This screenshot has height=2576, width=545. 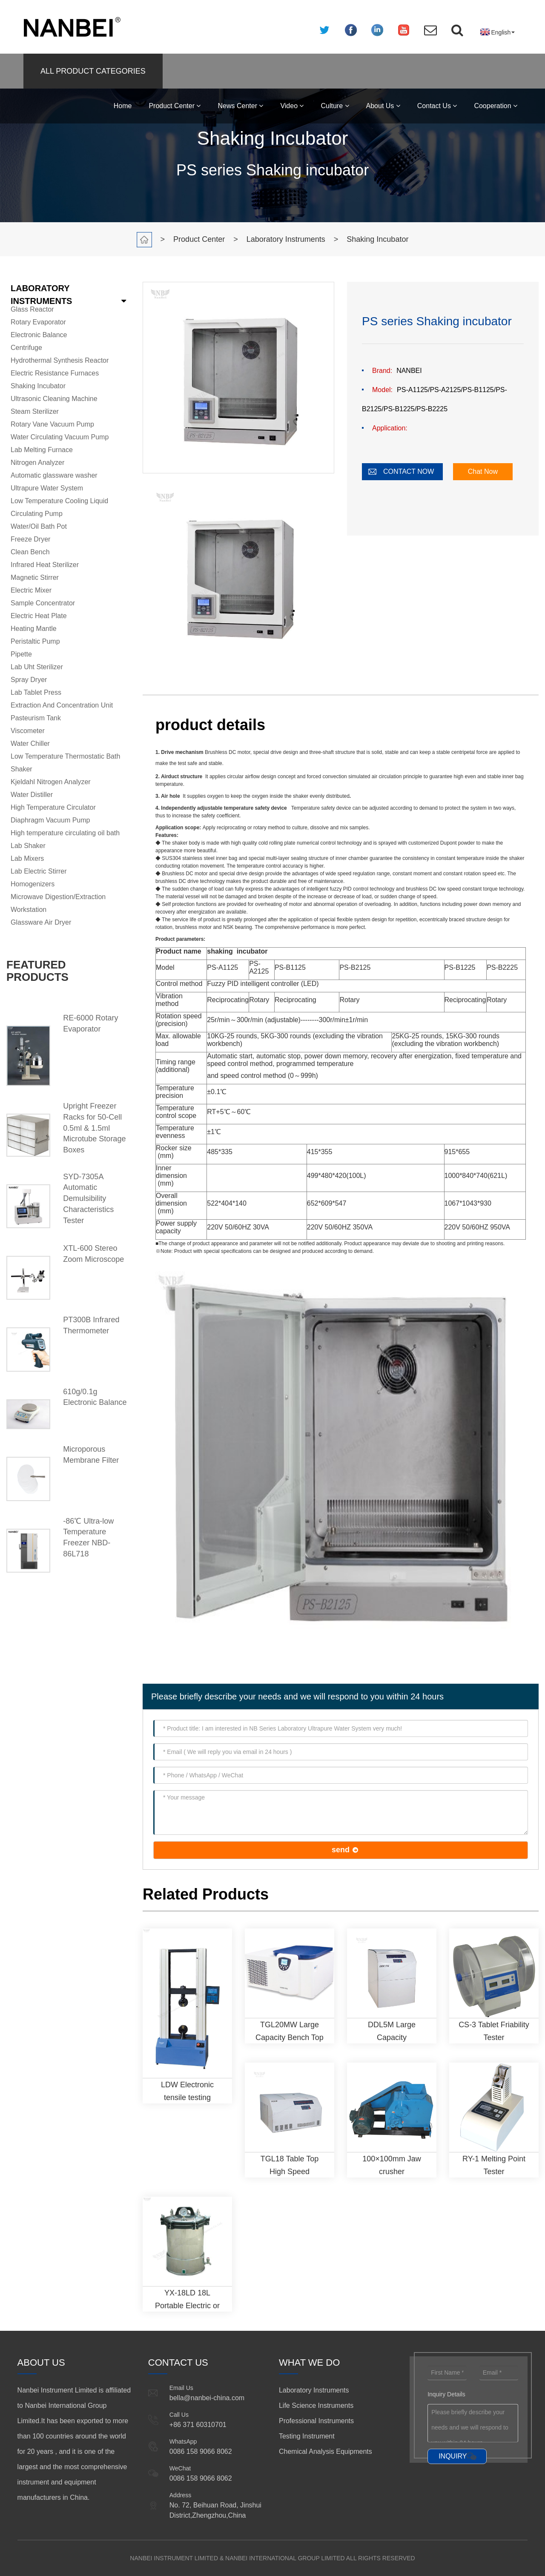 What do you see at coordinates (335, 105) in the screenshot?
I see `Culture` at bounding box center [335, 105].